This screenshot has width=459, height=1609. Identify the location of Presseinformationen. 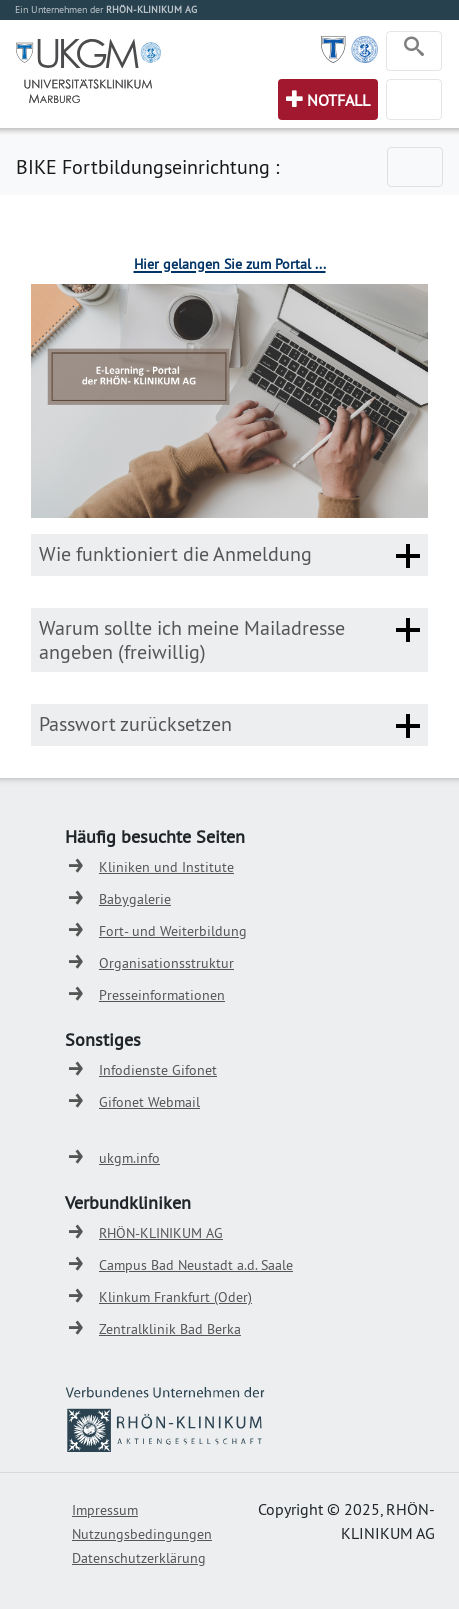
(162, 995).